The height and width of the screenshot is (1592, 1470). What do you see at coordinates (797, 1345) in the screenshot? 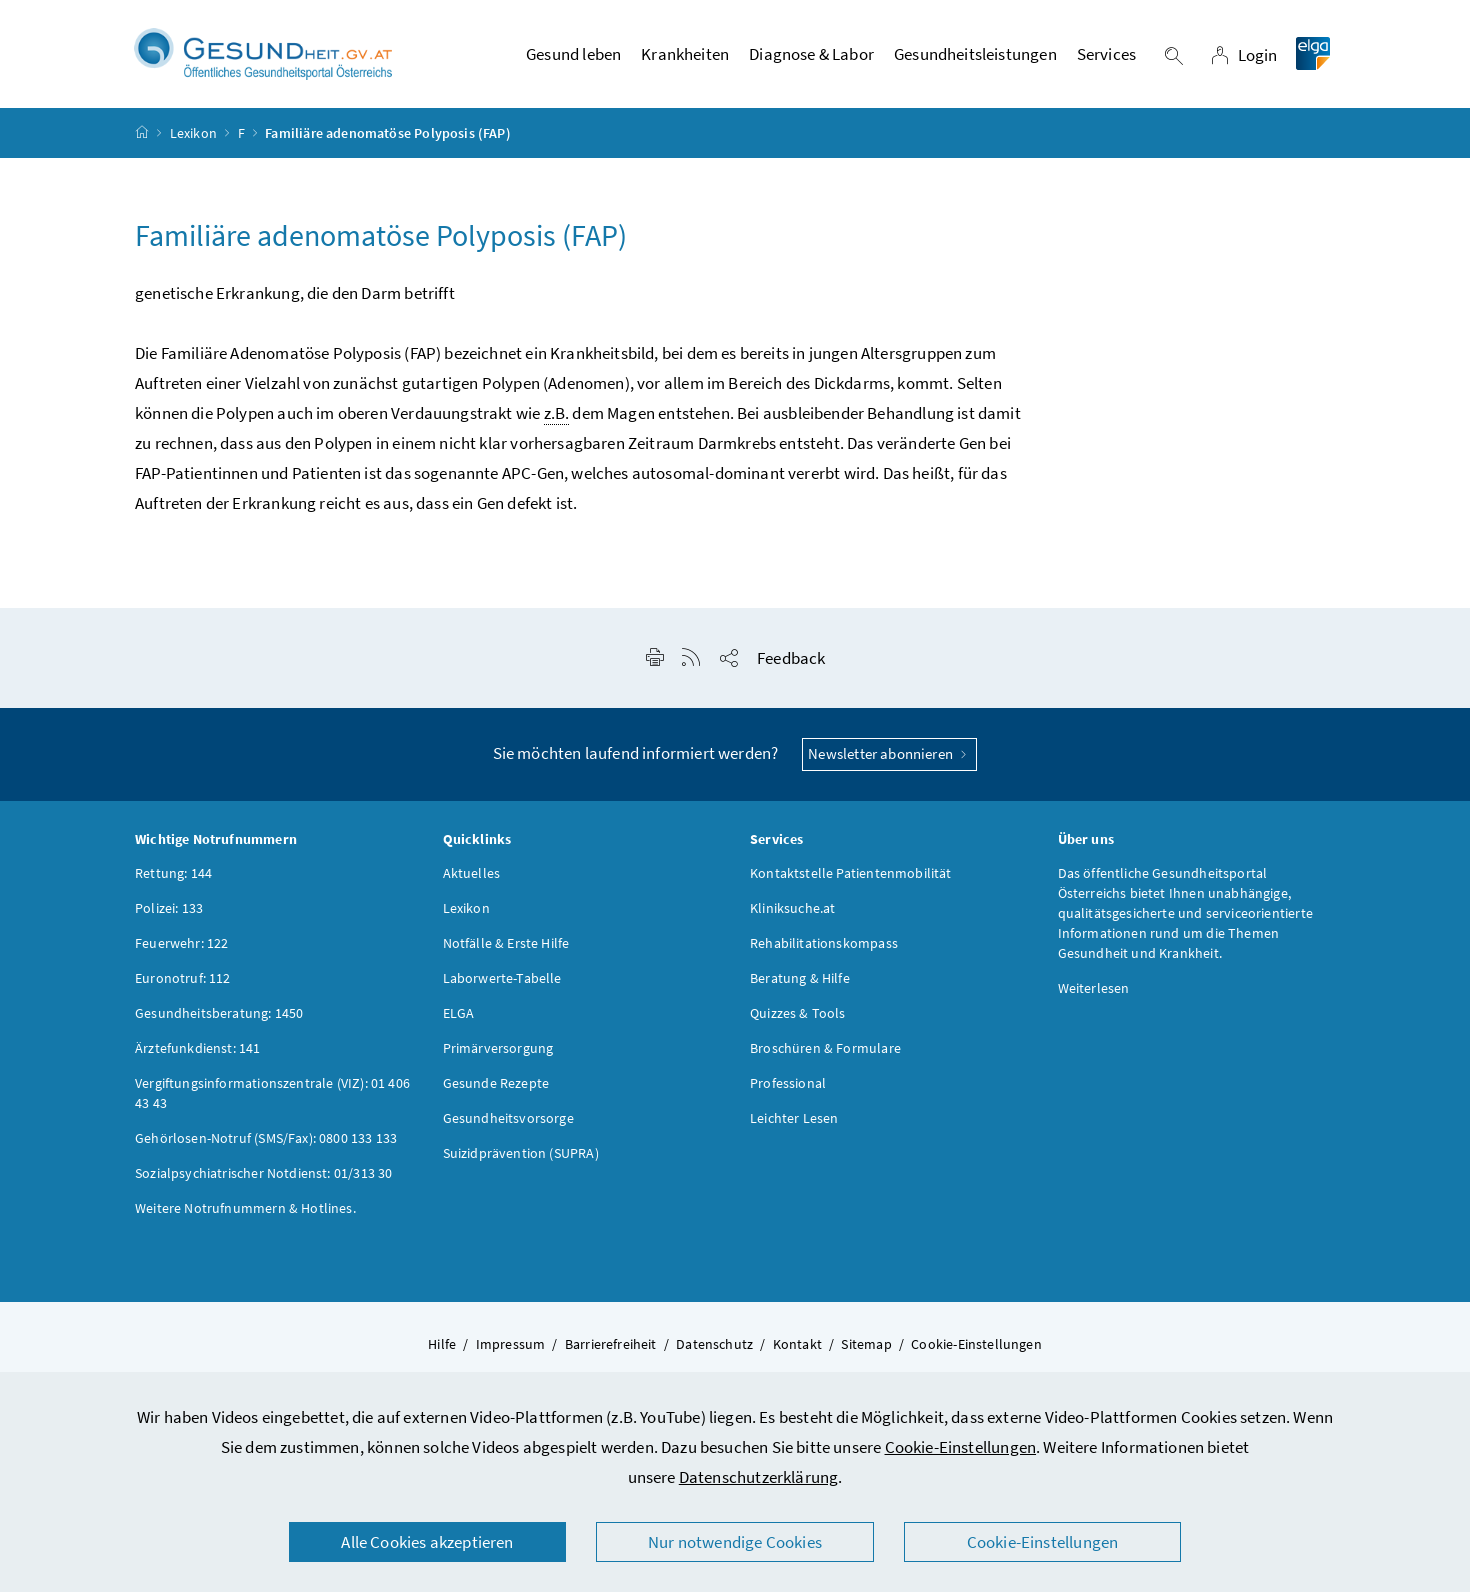
I see `Kontakt` at bounding box center [797, 1345].